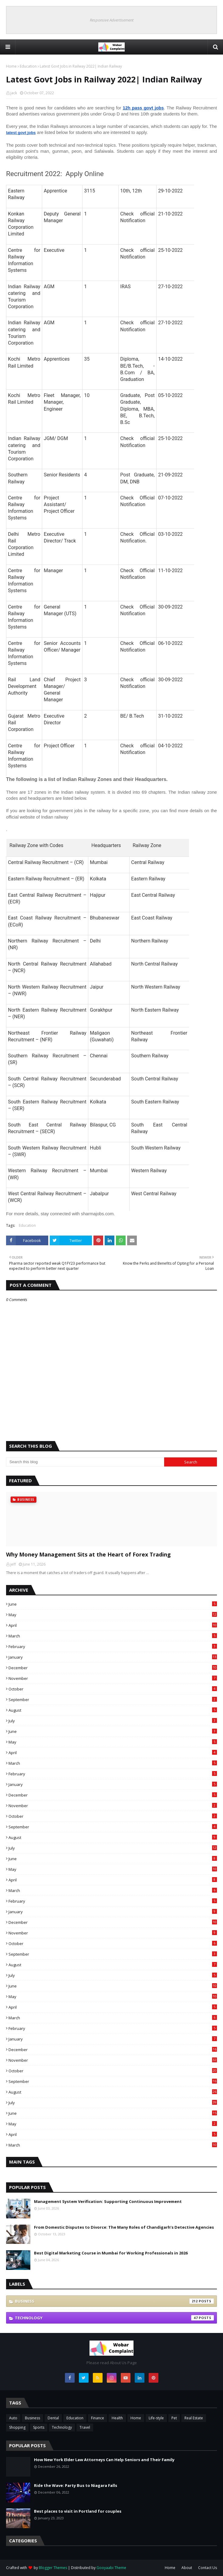 The image size is (223, 2576). I want to click on Life-style, so click(156, 2418).